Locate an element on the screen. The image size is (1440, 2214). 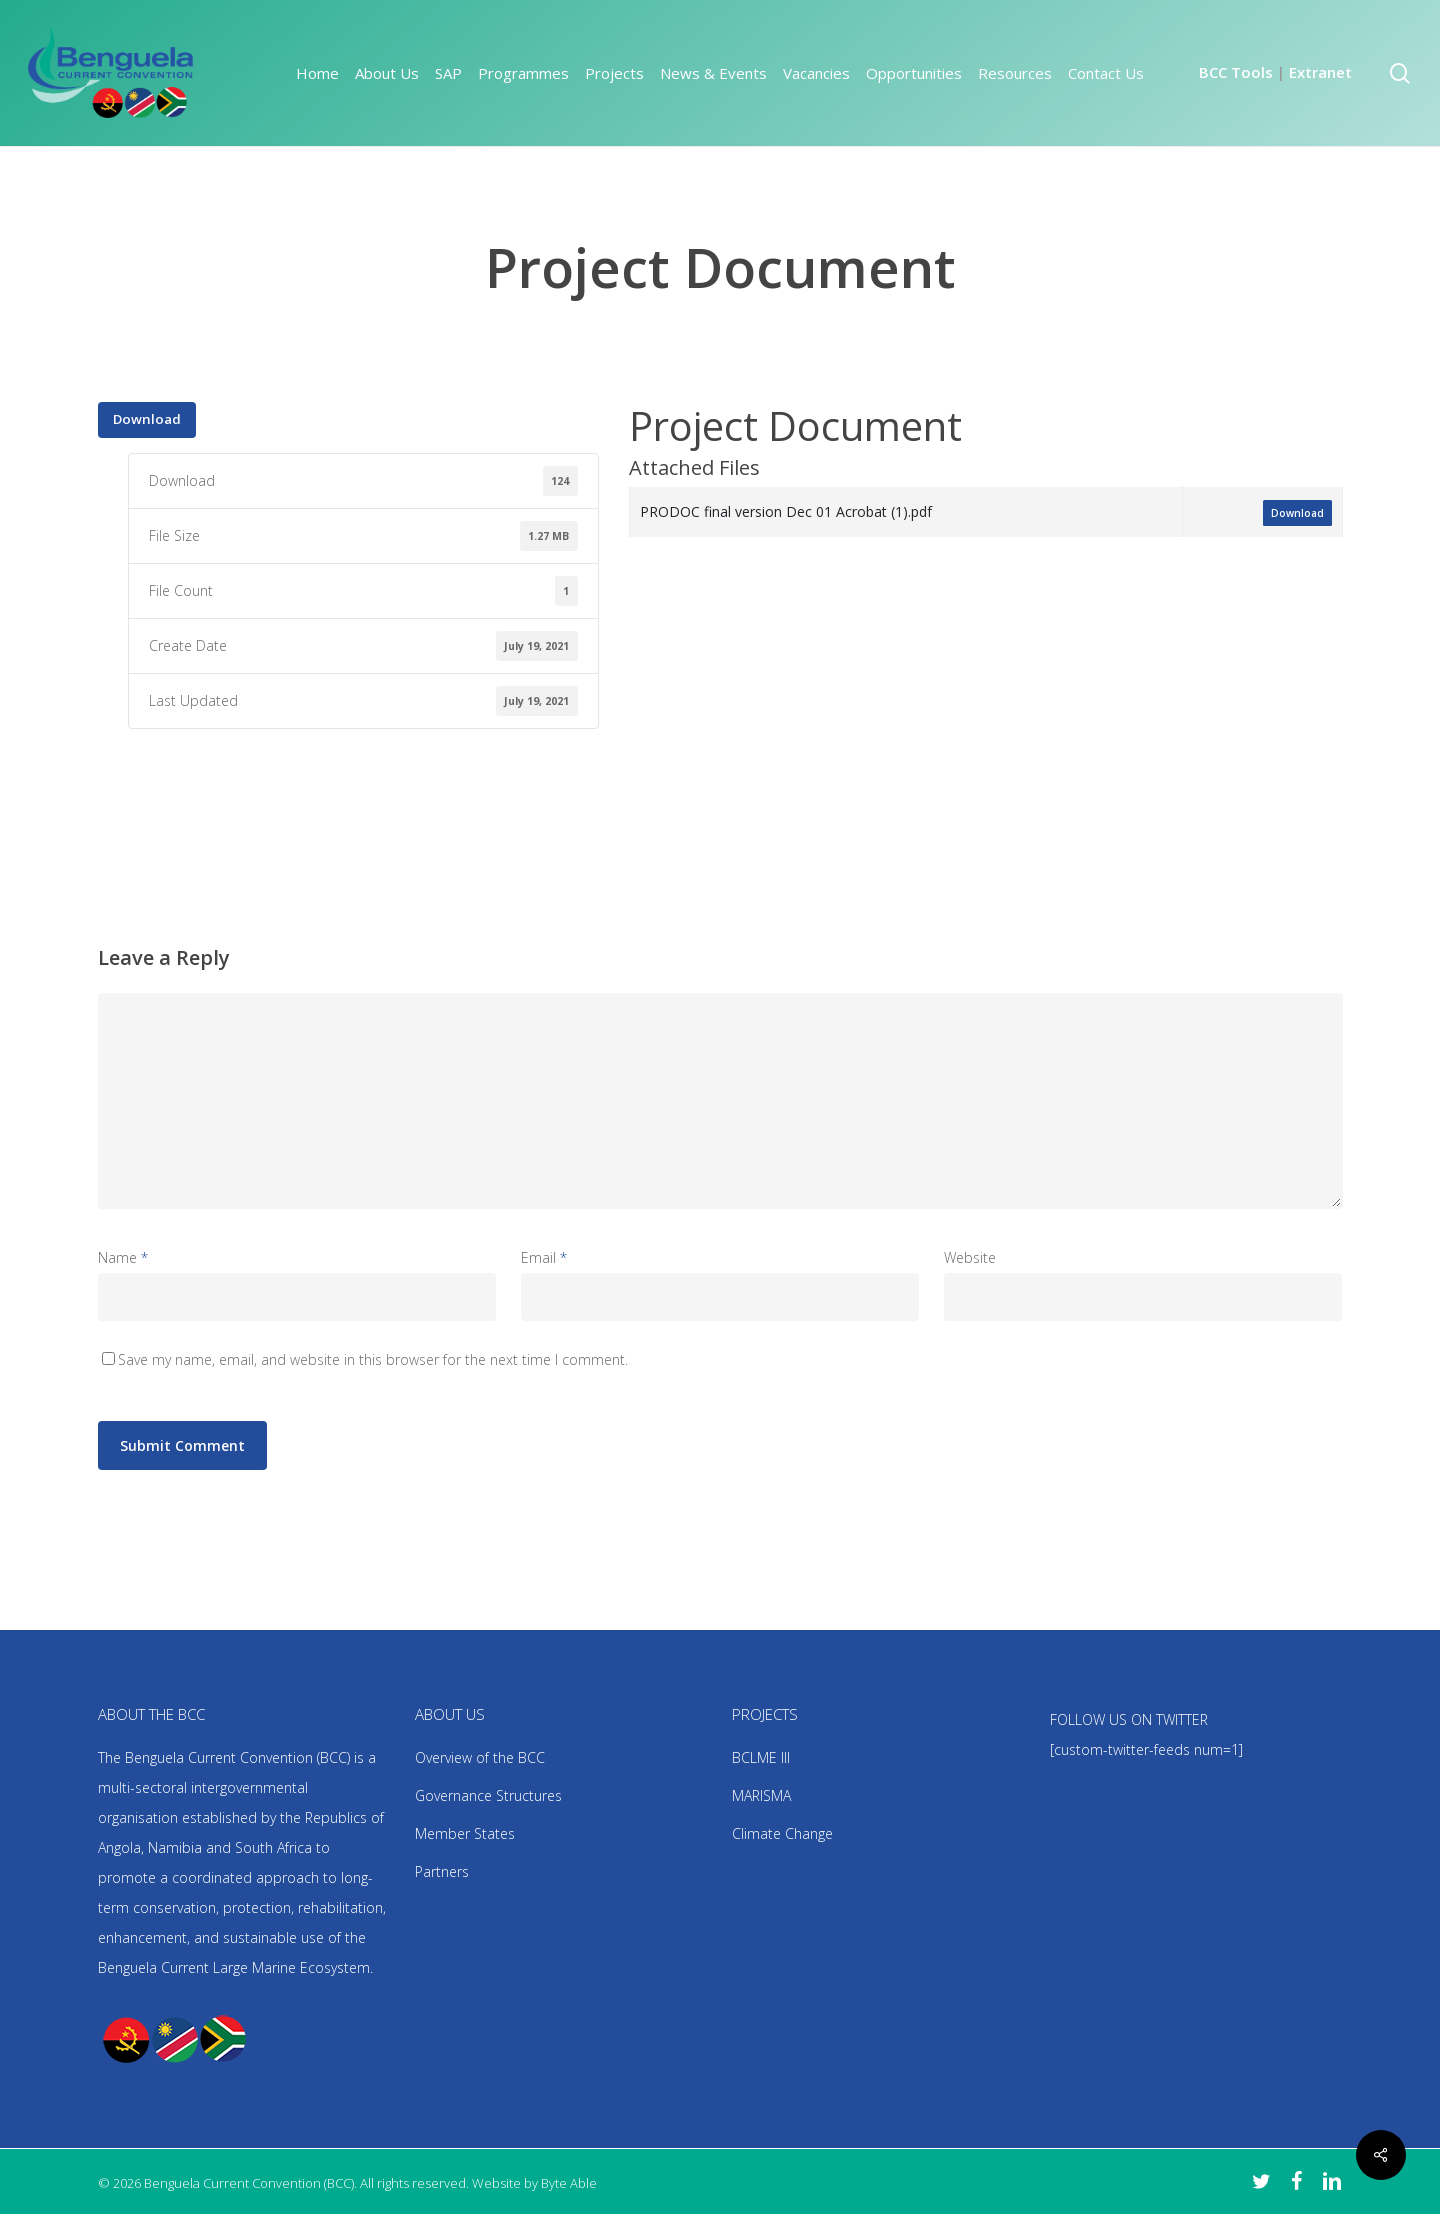
Partners is located at coordinates (442, 1871).